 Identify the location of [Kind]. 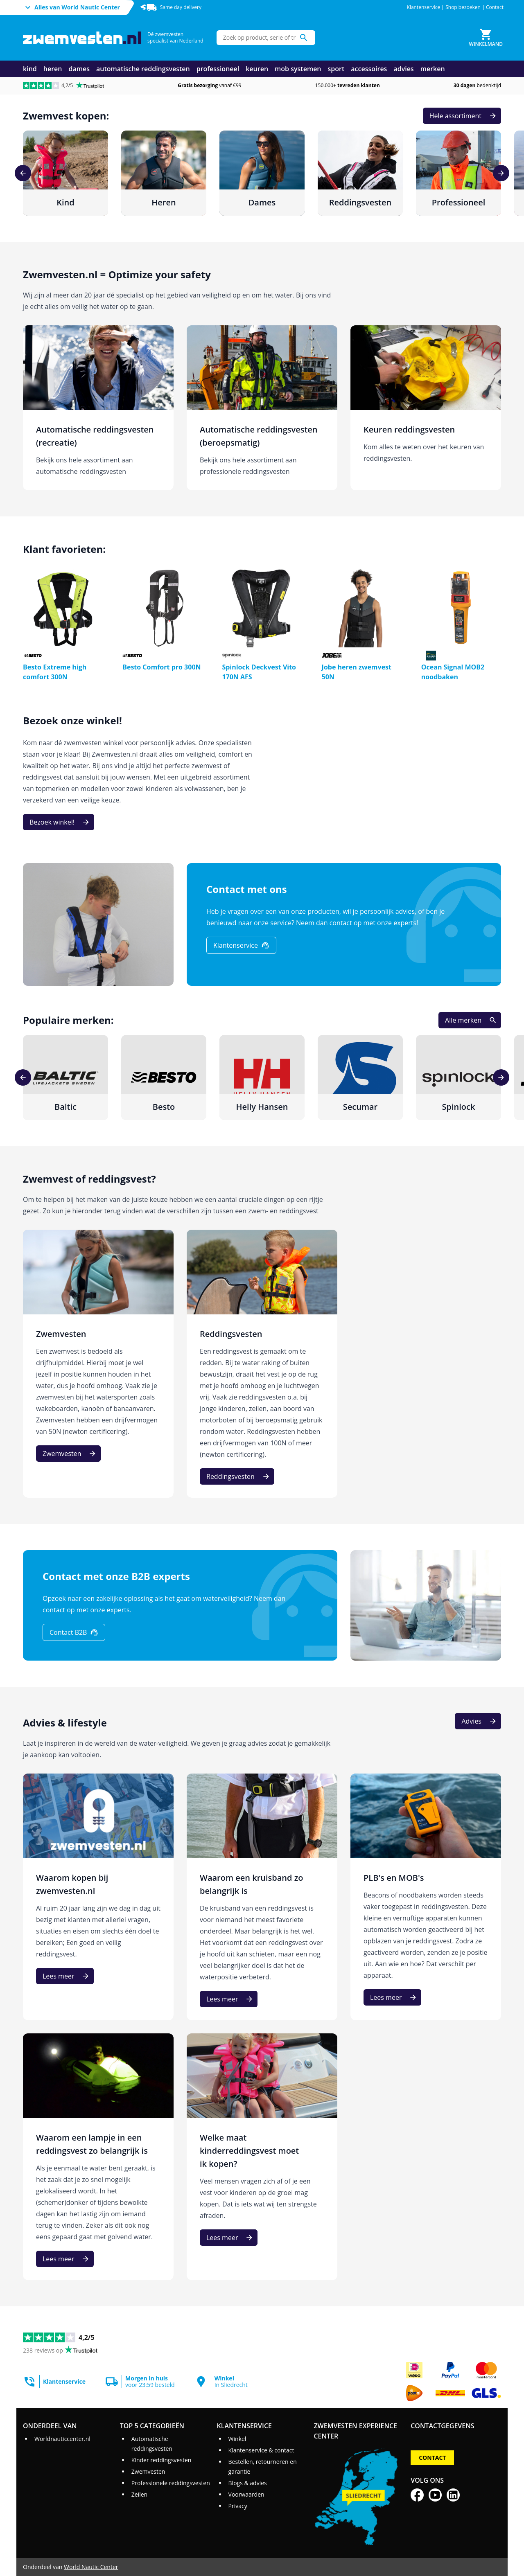
(65, 173).